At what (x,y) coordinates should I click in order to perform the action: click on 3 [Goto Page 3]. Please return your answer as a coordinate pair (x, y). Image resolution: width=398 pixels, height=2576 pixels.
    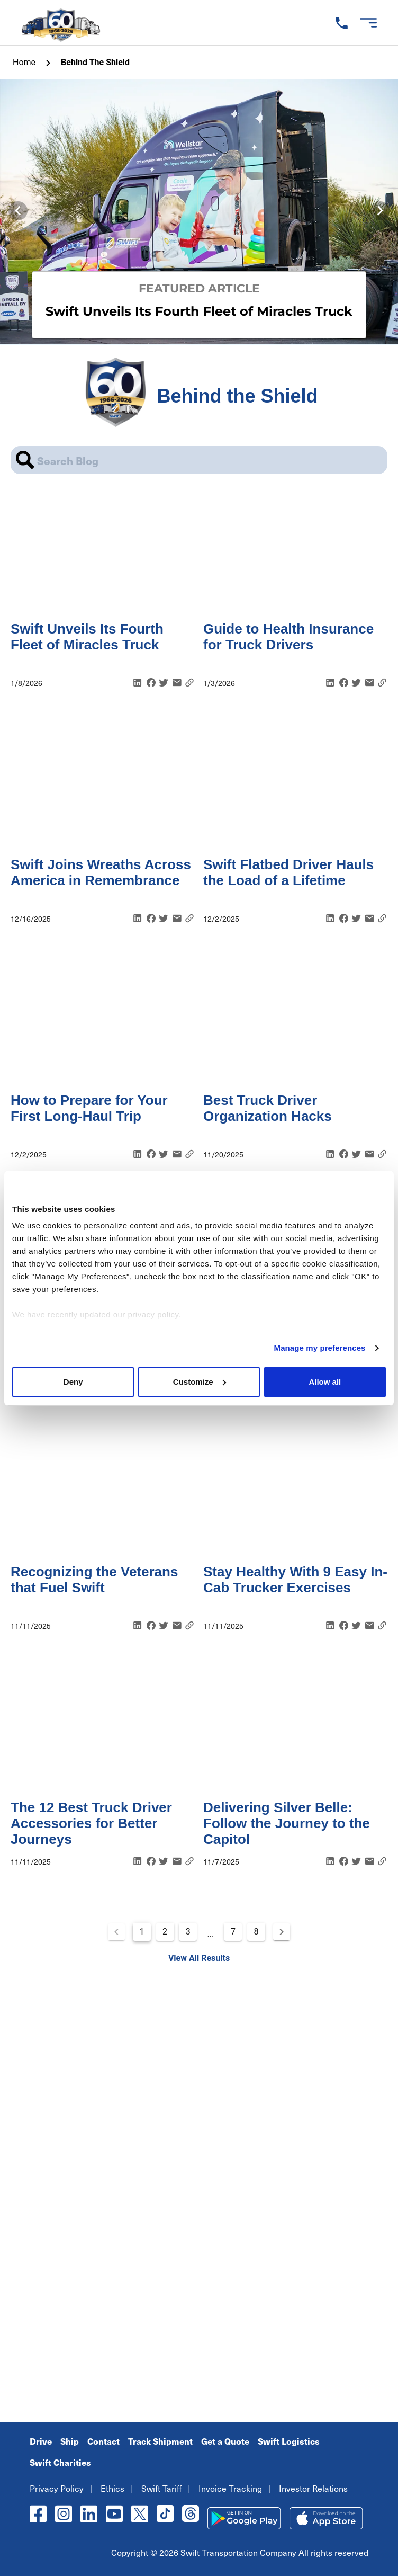
    Looking at the image, I should click on (188, 1932).